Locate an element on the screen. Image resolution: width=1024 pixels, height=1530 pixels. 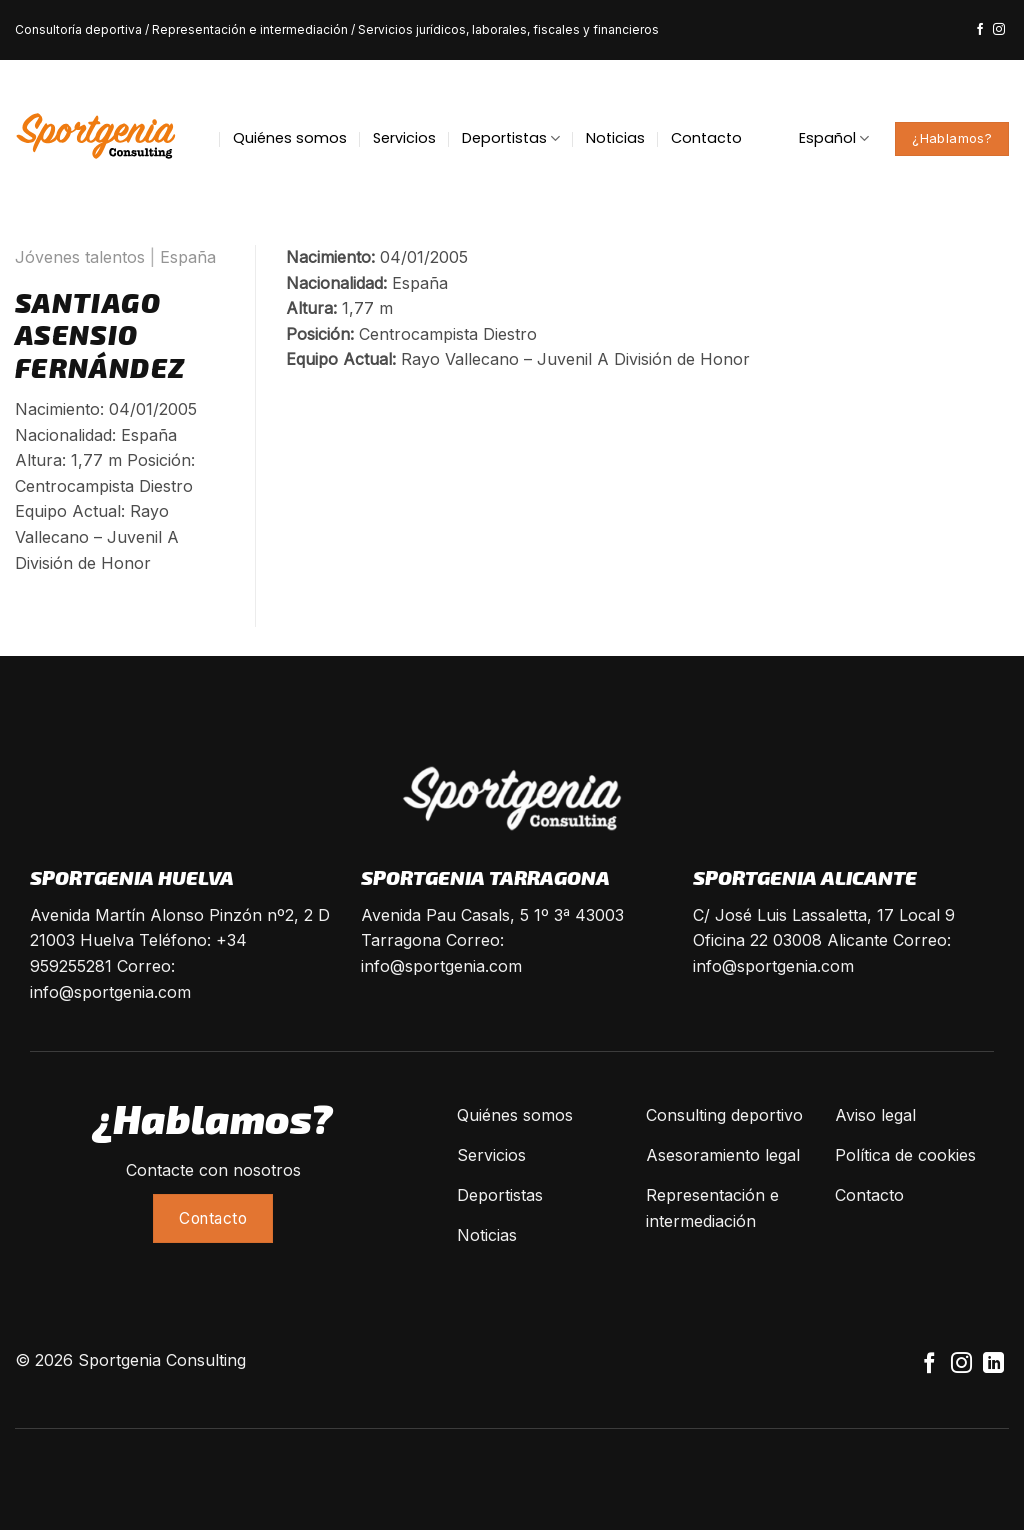
Deportistas is located at coordinates (511, 138).